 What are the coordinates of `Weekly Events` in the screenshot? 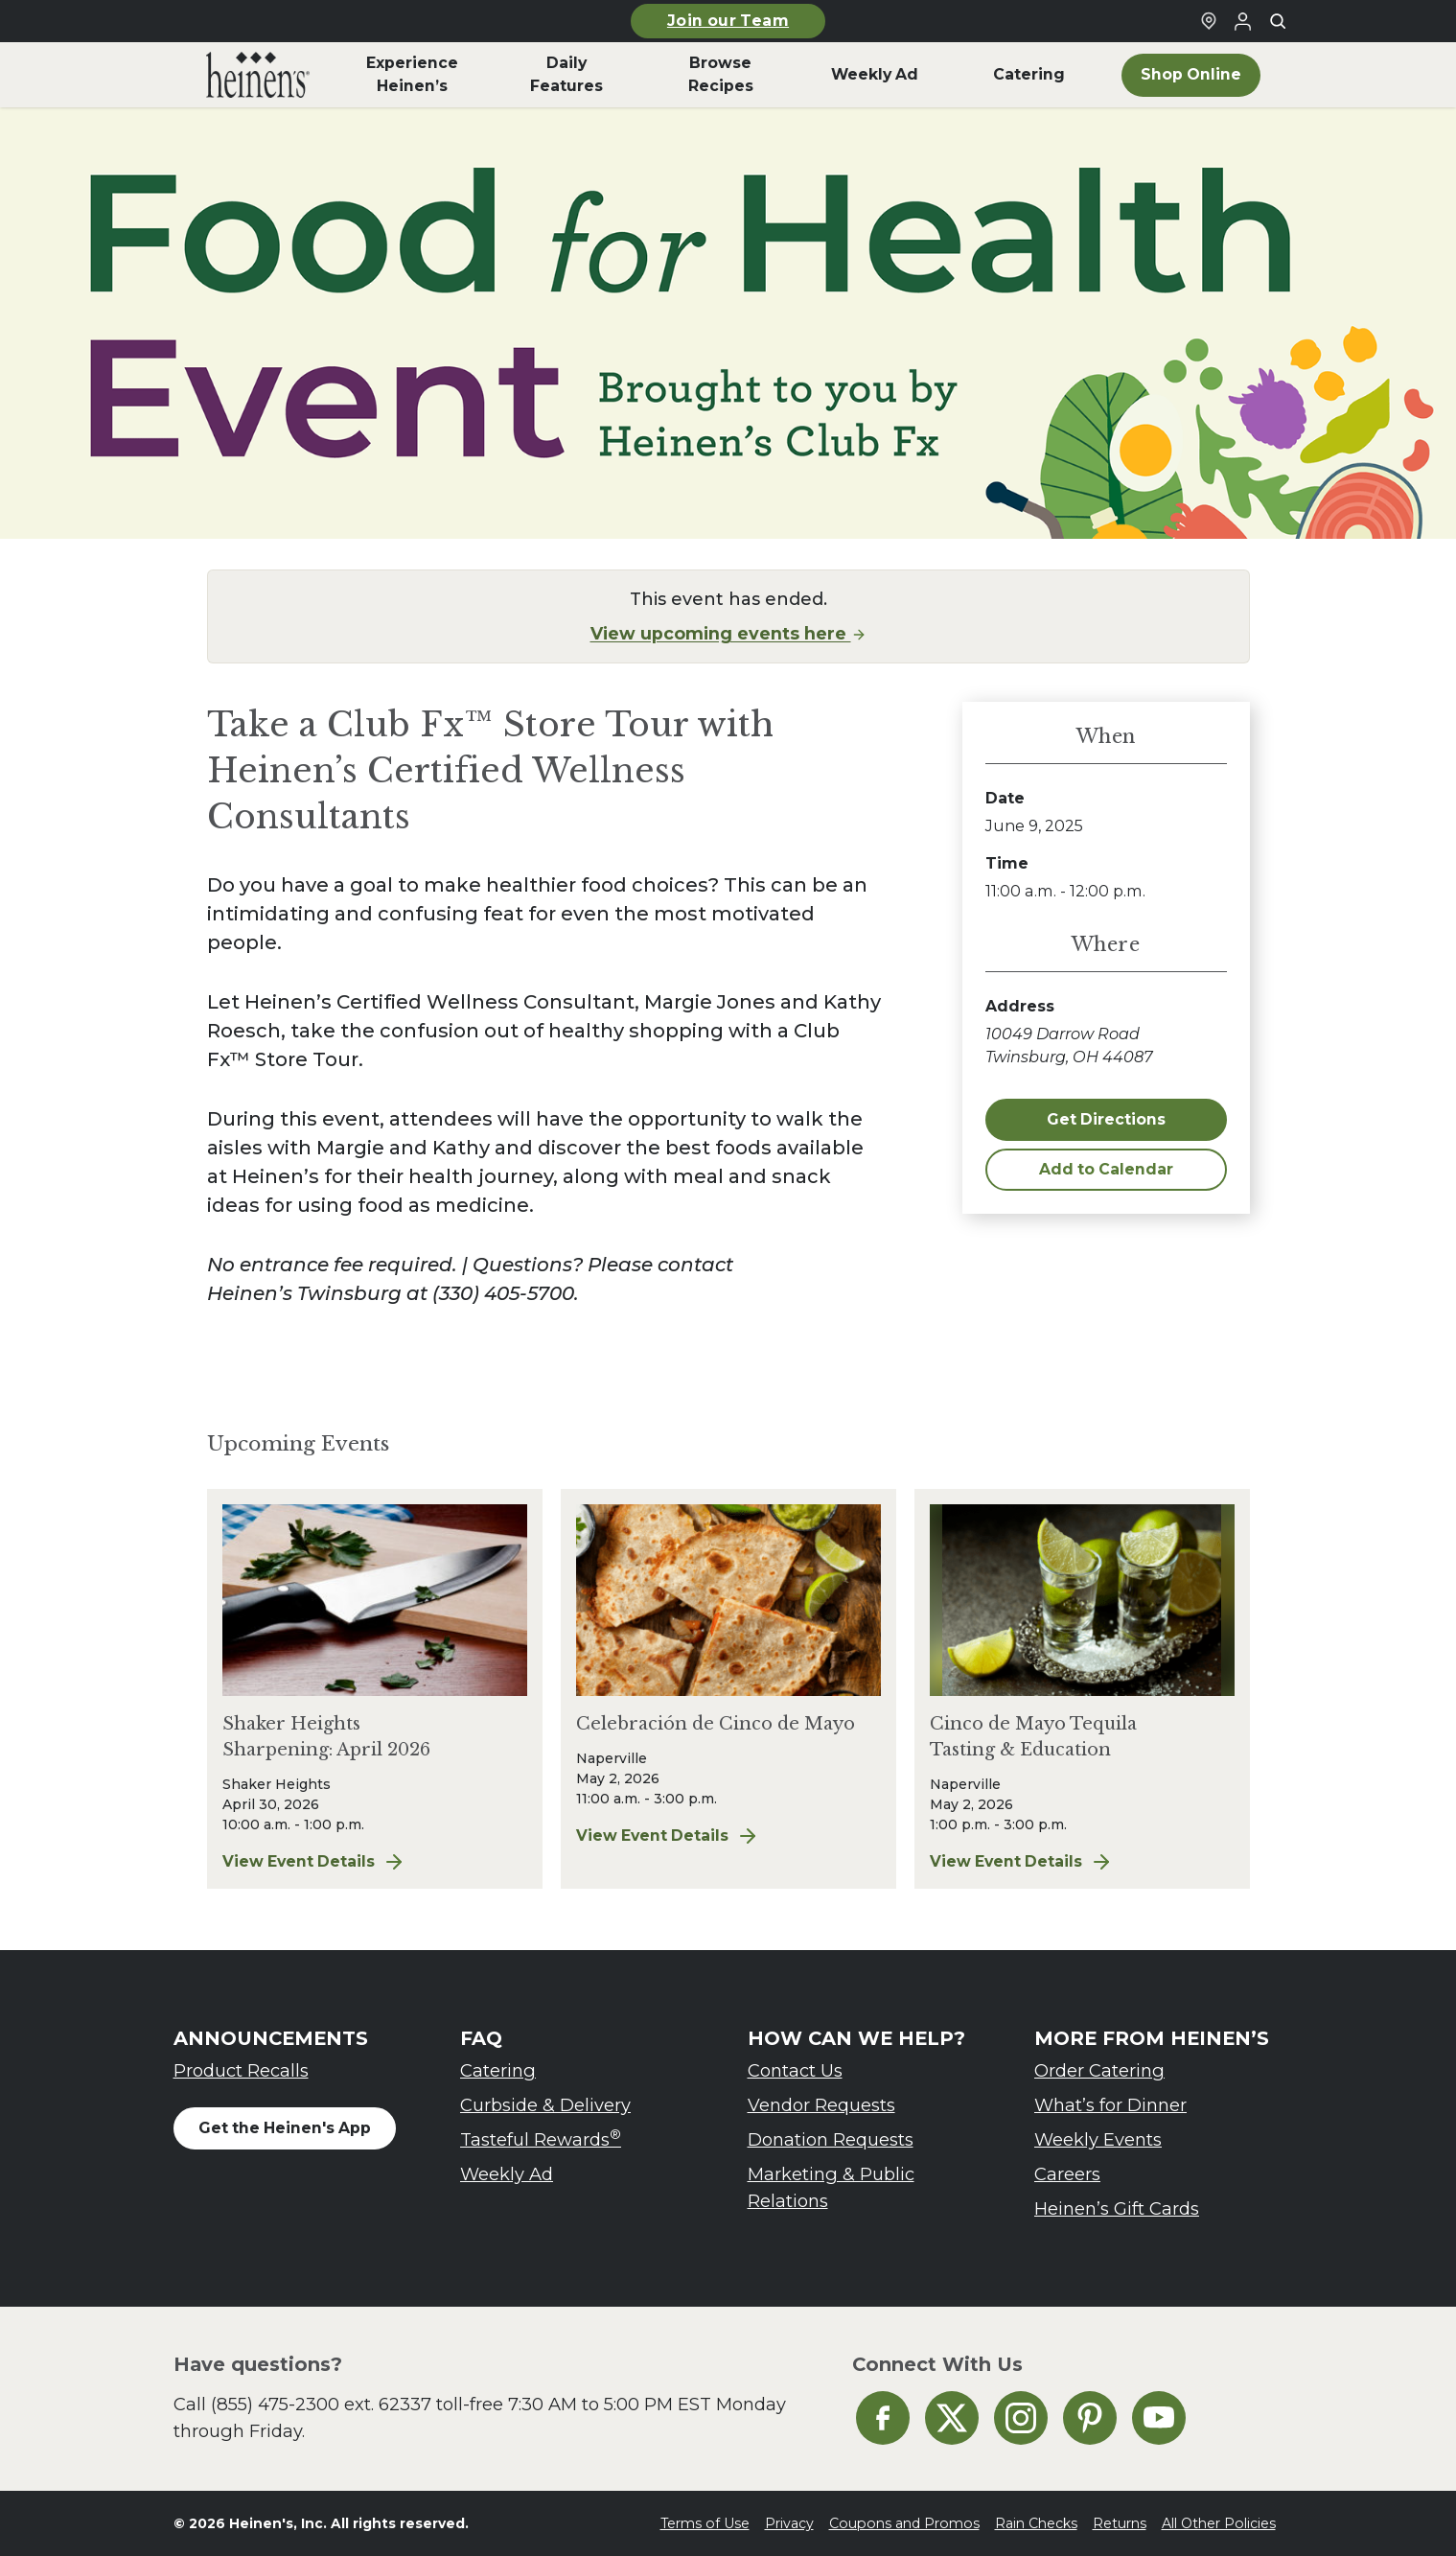 It's located at (1098, 2139).